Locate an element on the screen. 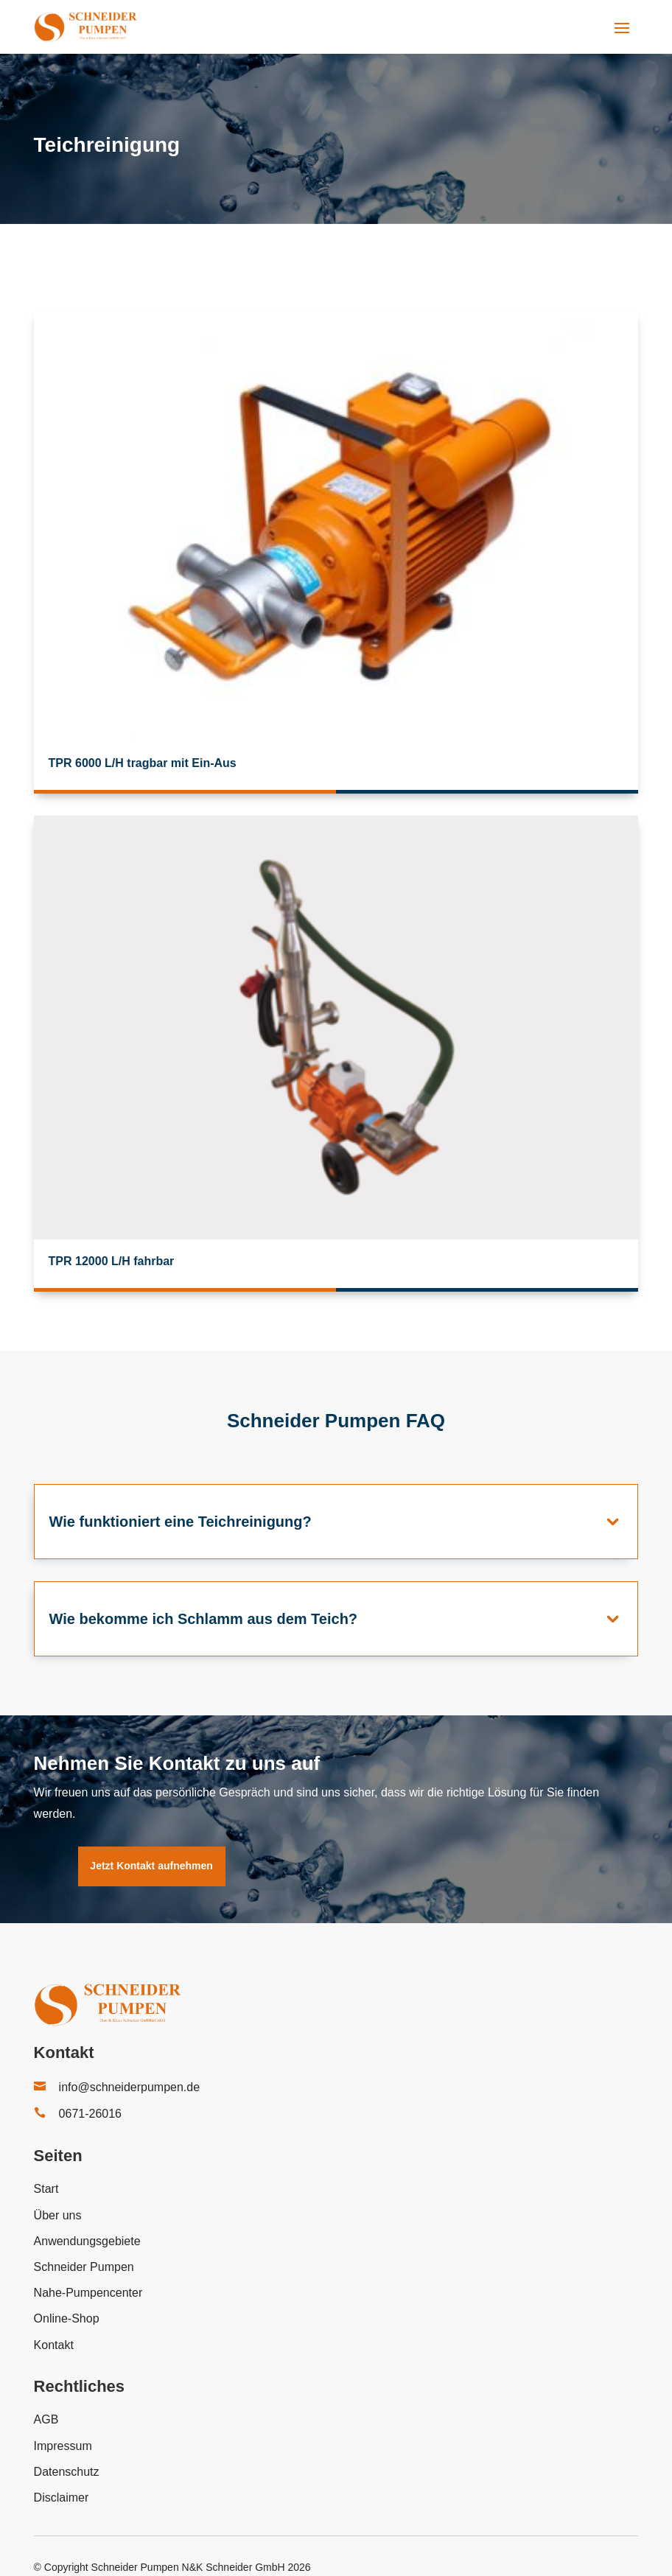 The width and height of the screenshot is (672, 2576). Über uns is located at coordinates (58, 2215).